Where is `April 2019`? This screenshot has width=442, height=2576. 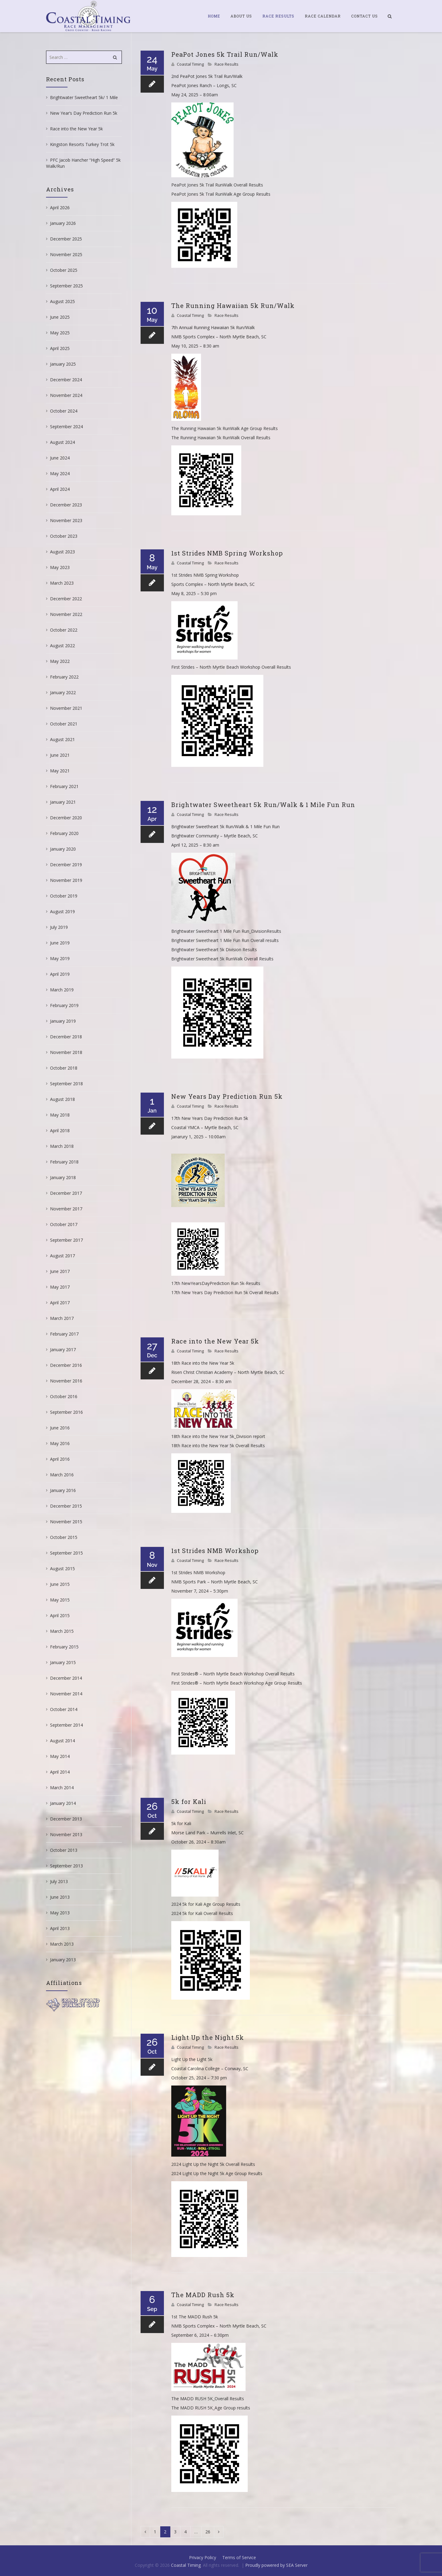
April 2019 is located at coordinates (60, 974).